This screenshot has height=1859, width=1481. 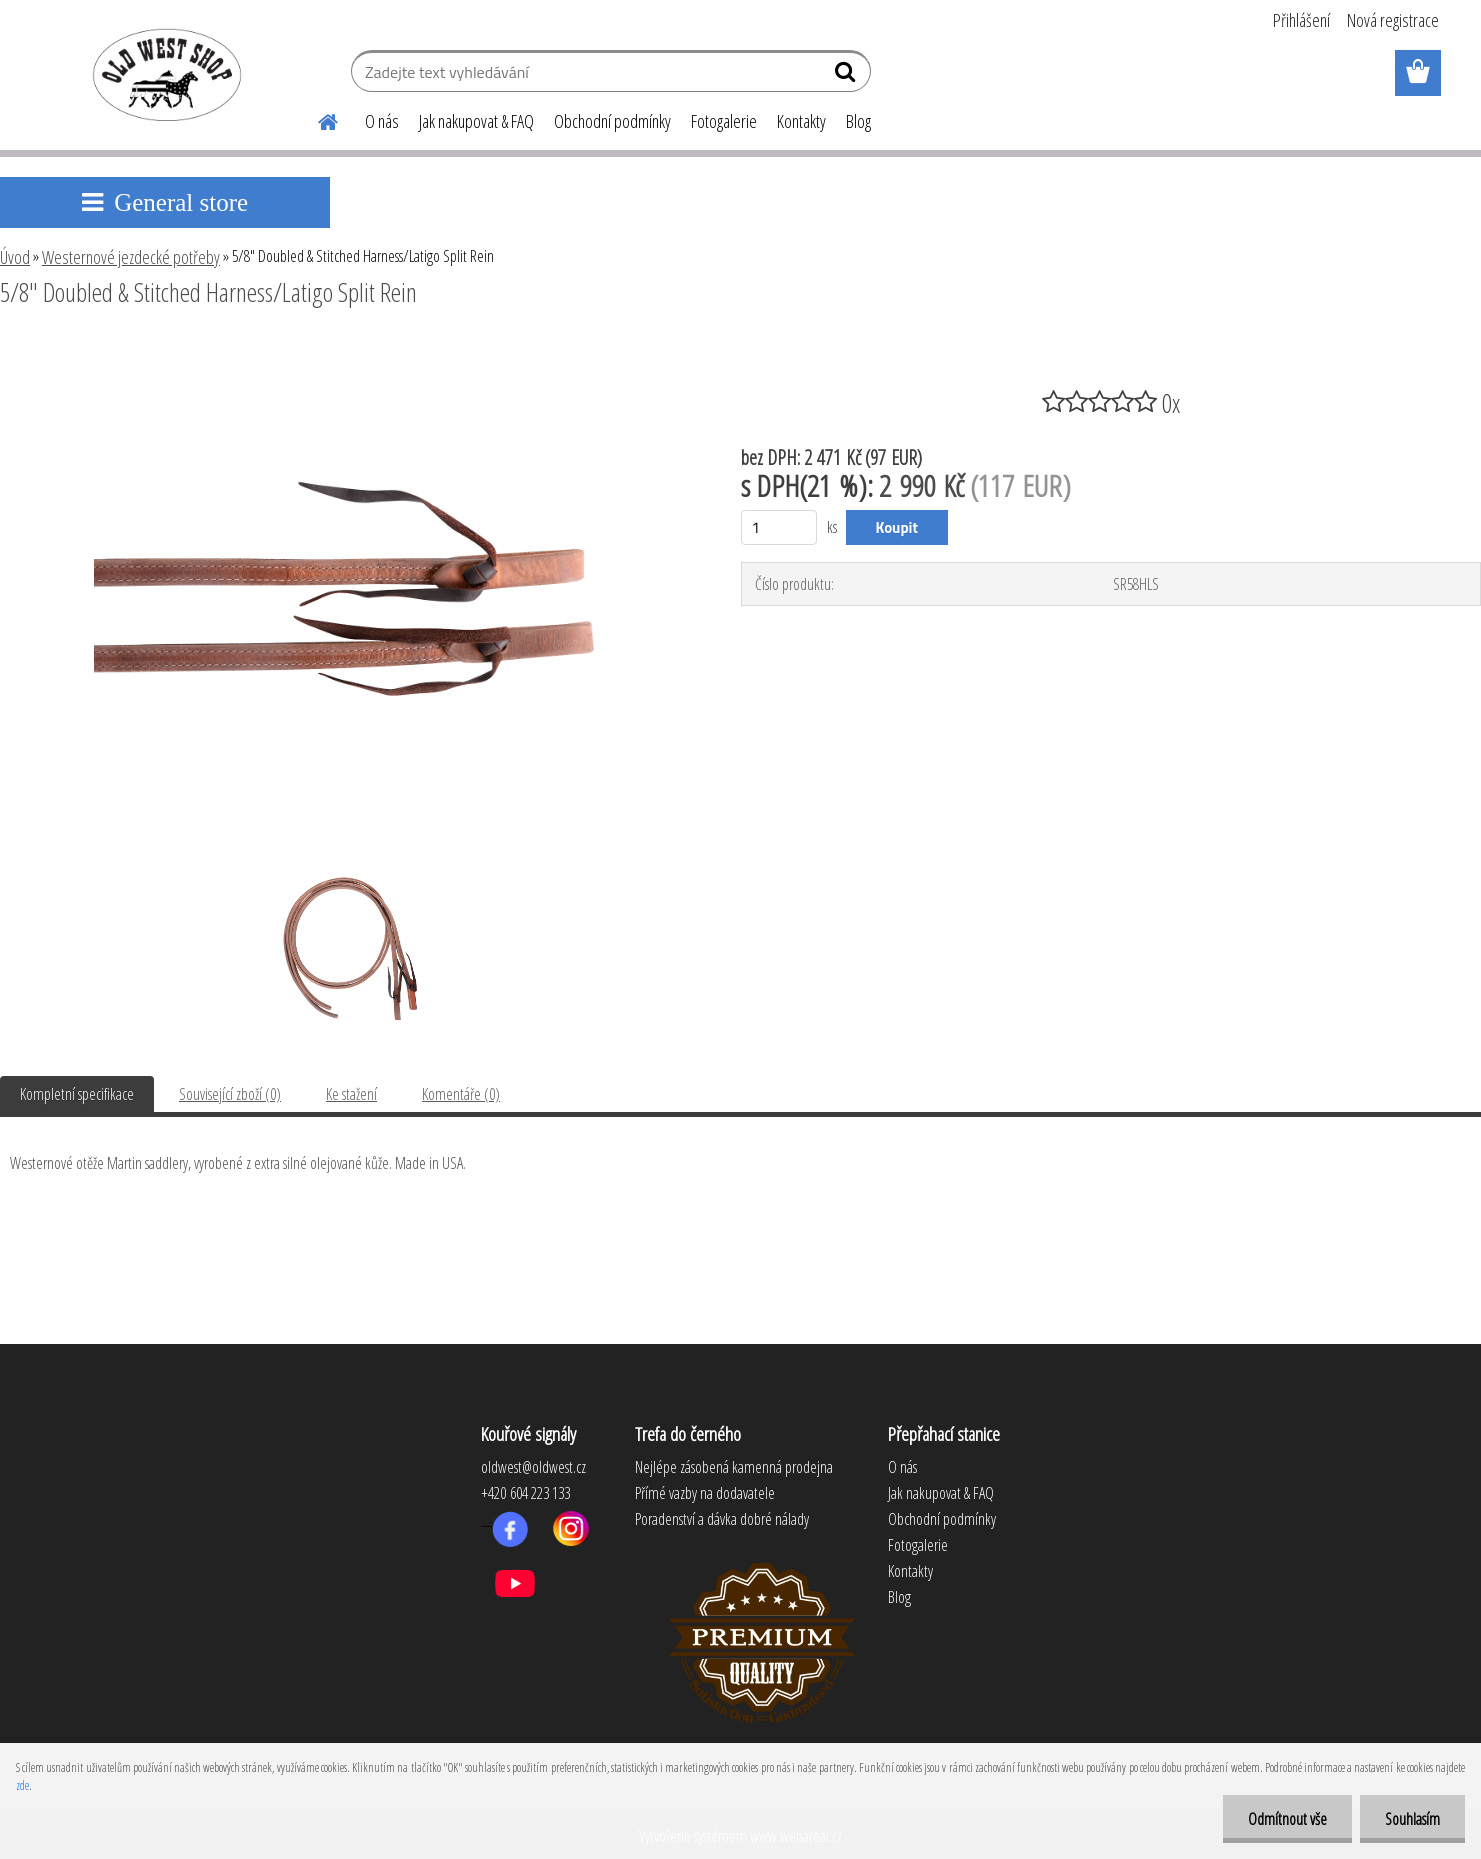 What do you see at coordinates (847, 76) in the screenshot?
I see `[search]` at bounding box center [847, 76].